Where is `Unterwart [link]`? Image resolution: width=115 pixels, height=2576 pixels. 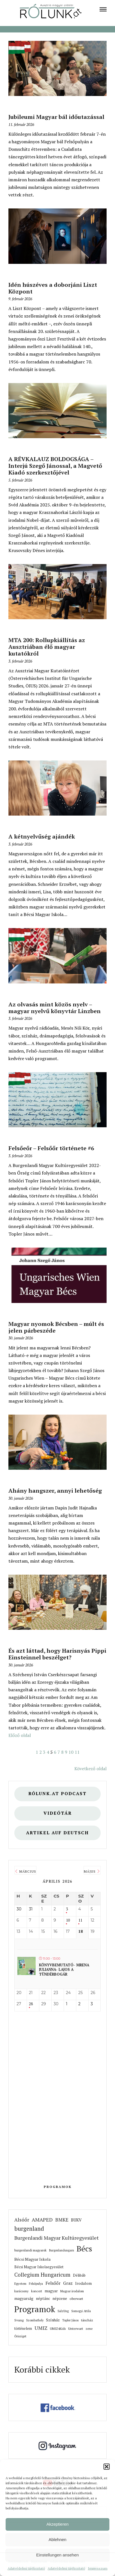 Unterwart [link] is located at coordinates (75, 2328).